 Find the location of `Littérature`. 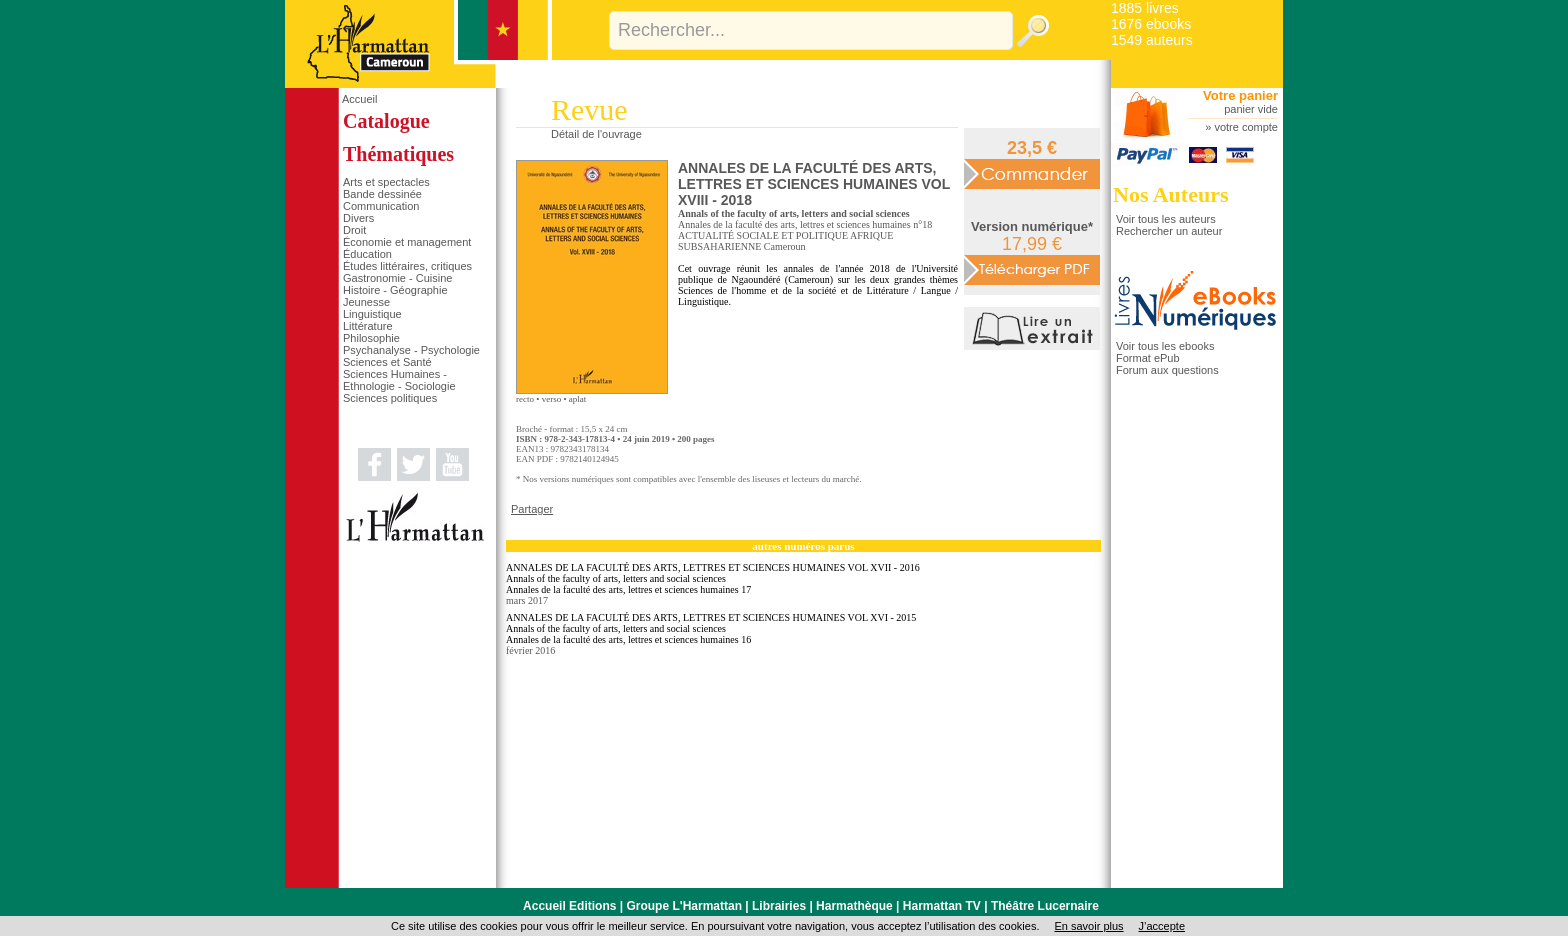

Littérature is located at coordinates (368, 326).